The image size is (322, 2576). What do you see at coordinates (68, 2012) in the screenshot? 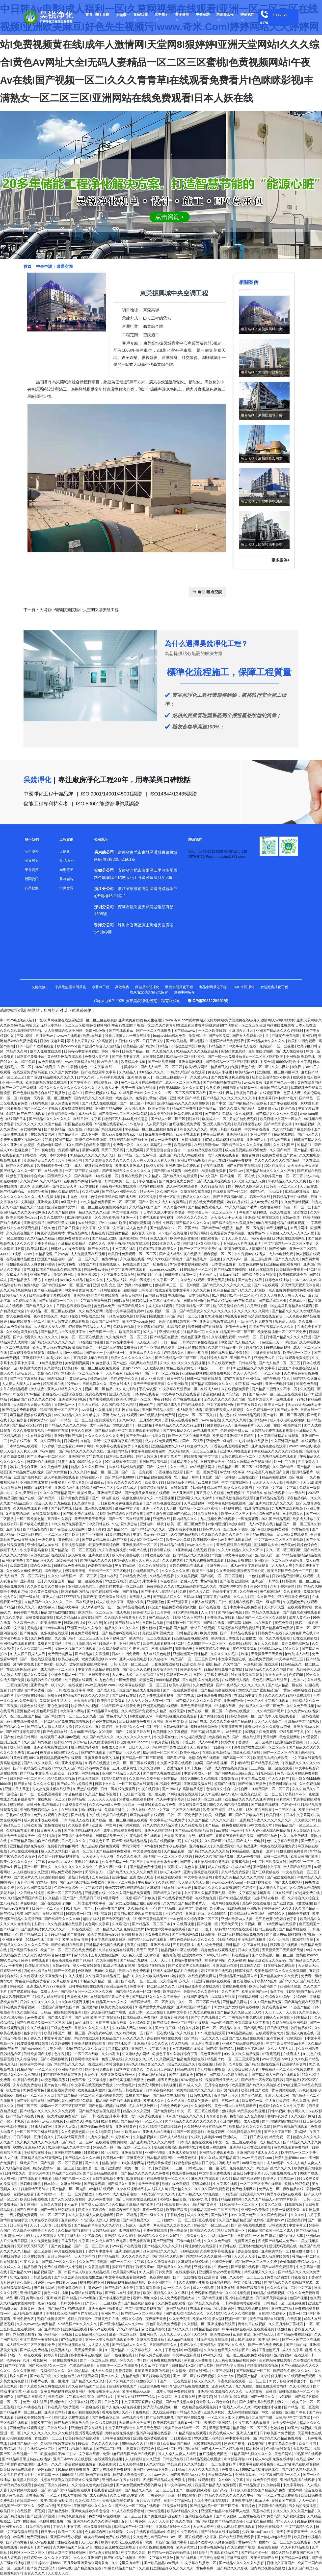
I see `在线视频观看亚洲` at bounding box center [68, 2012].